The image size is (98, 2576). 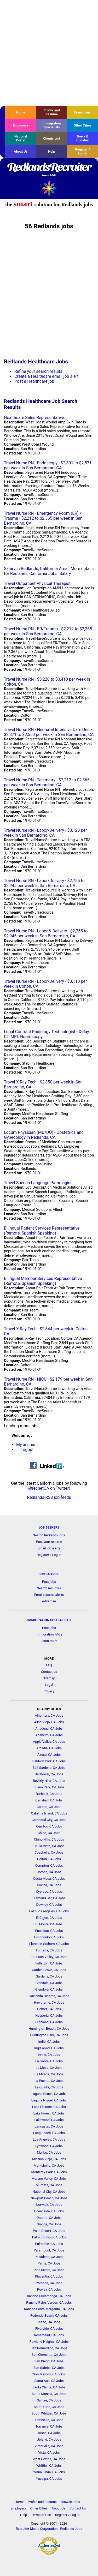 What do you see at coordinates (45, 833) in the screenshot?
I see `Travel Nurse RN - Labor/Delivery - $3,123 per week in San Bernardino, CA` at bounding box center [45, 833].